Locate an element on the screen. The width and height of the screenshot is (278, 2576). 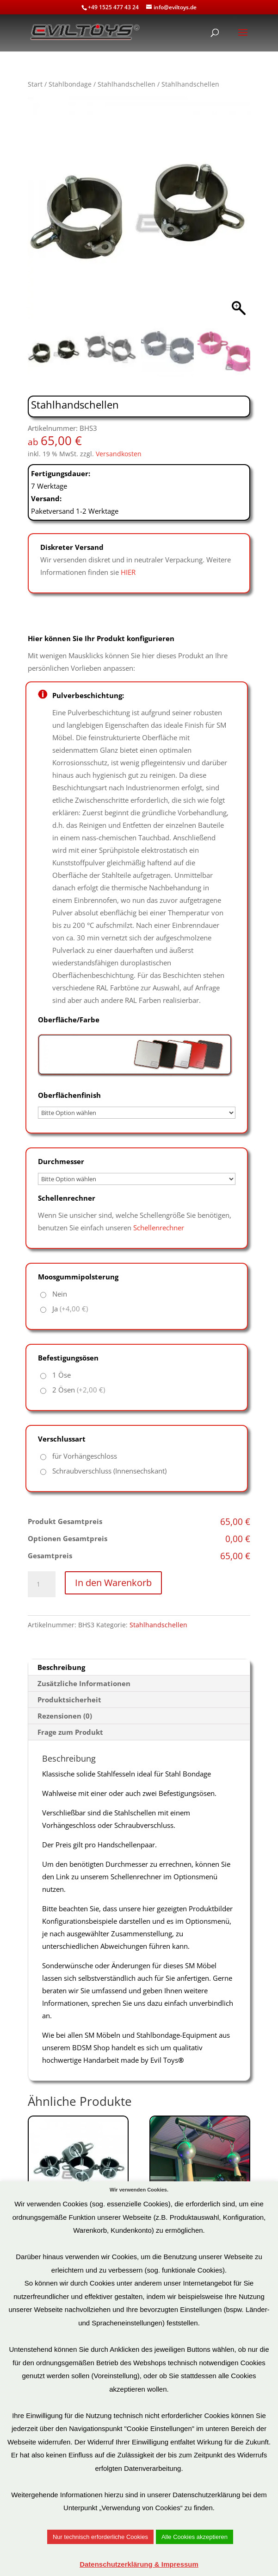
Datenschutzerklärung & Impressum is located at coordinates (139, 2564).